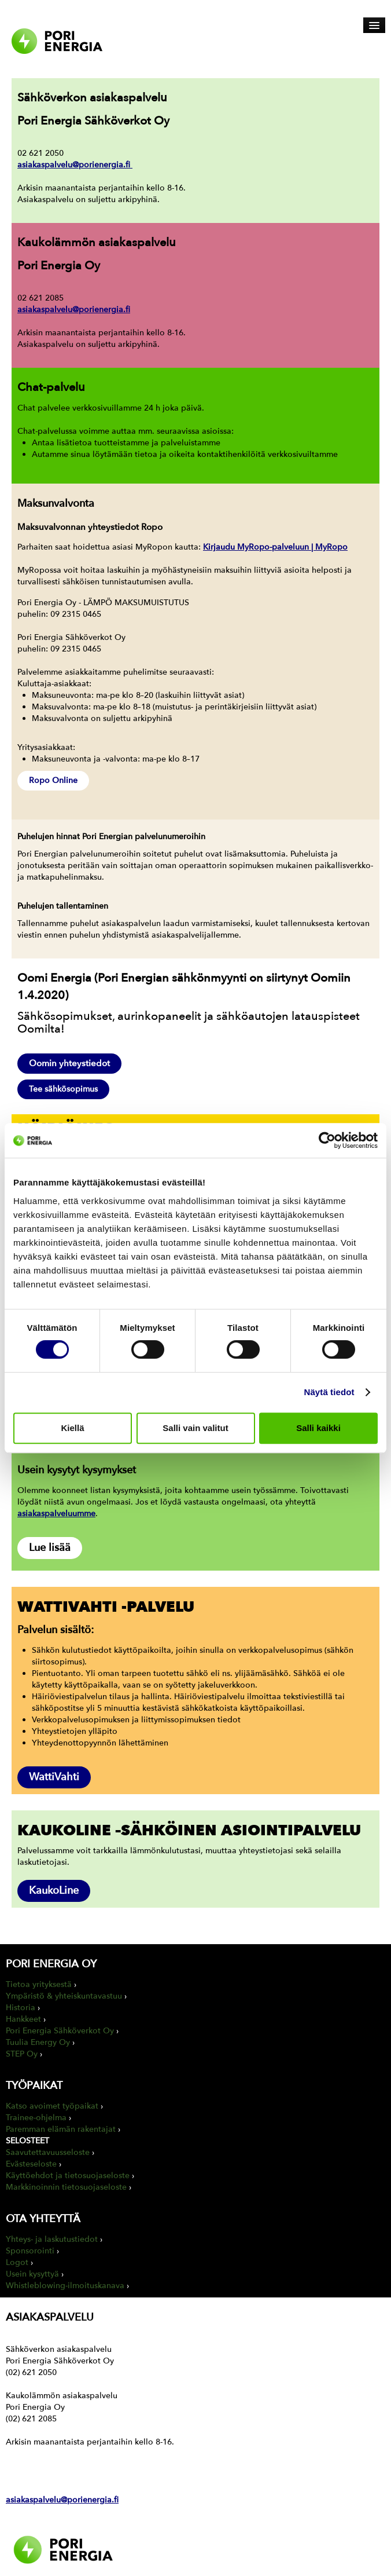 This screenshot has width=391, height=2576. Describe the element at coordinates (275, 546) in the screenshot. I see `Kirjaudu MyRopo-palveluun | MyRopo [Linkki Kirjaudu MyRopo-palveluun | MyRopo]` at that location.